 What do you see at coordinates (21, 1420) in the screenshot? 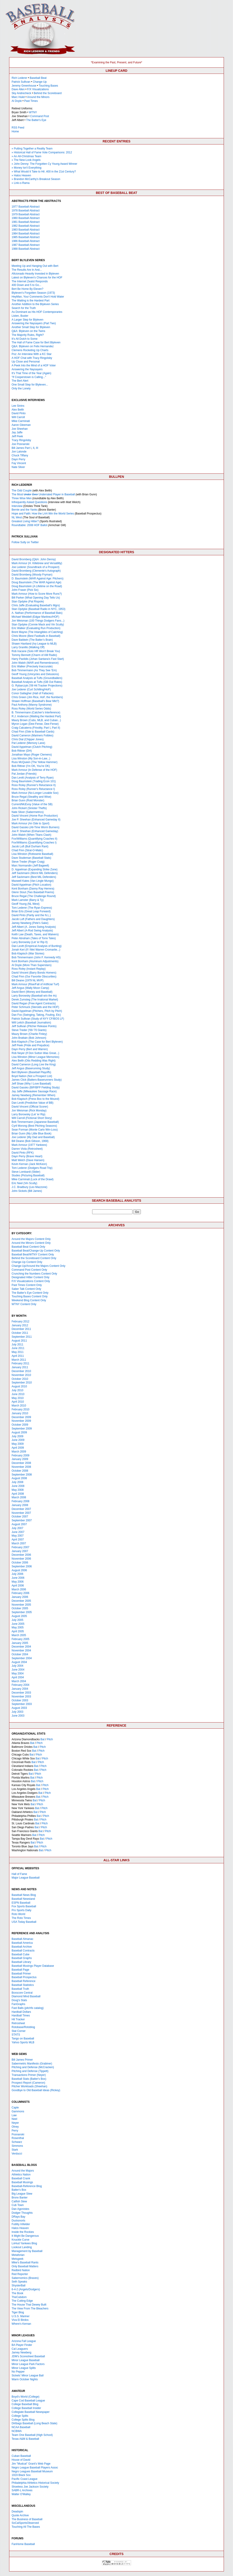
I see `November 2009` at bounding box center [21, 1420].